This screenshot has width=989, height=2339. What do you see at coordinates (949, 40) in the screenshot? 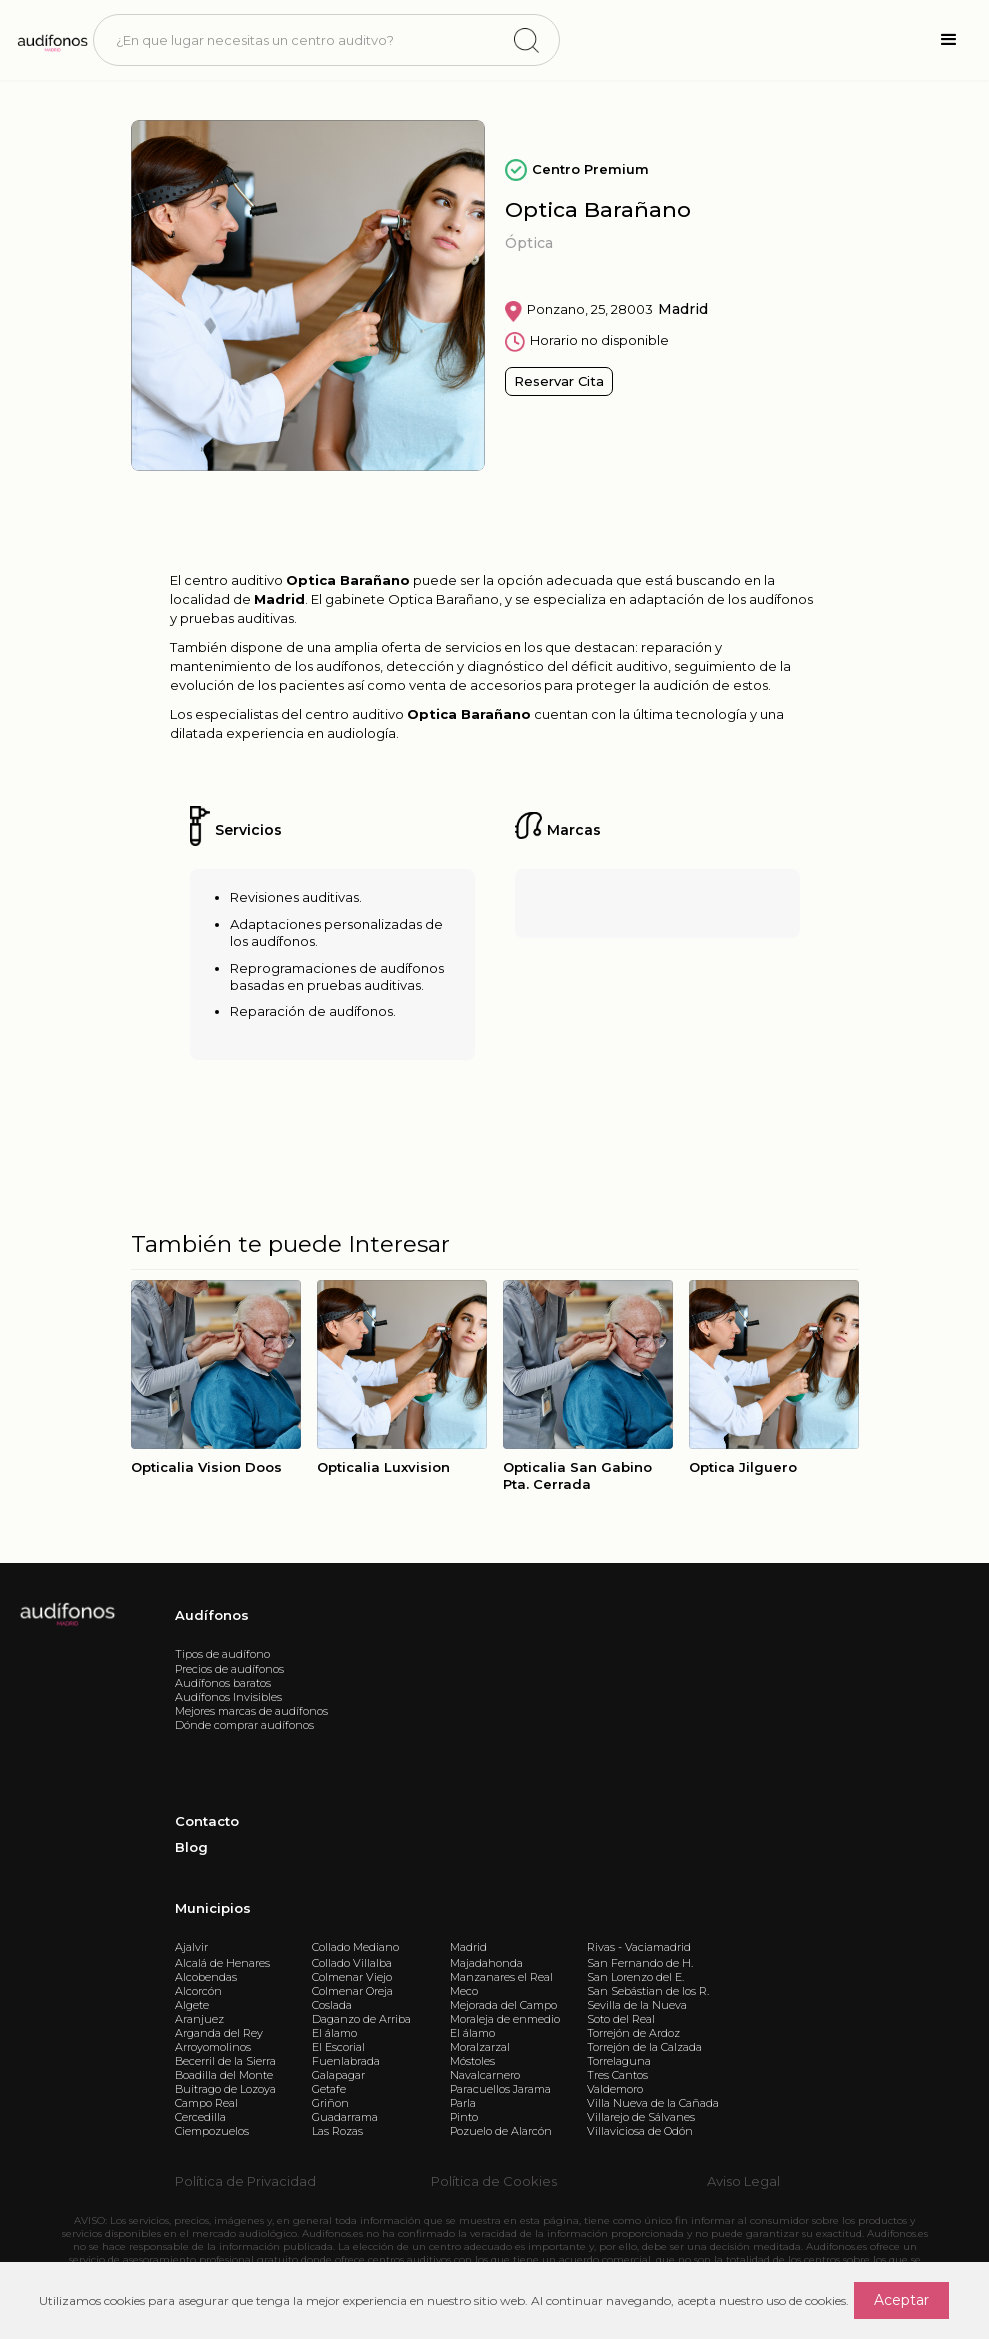
I see `[button]` at bounding box center [949, 40].